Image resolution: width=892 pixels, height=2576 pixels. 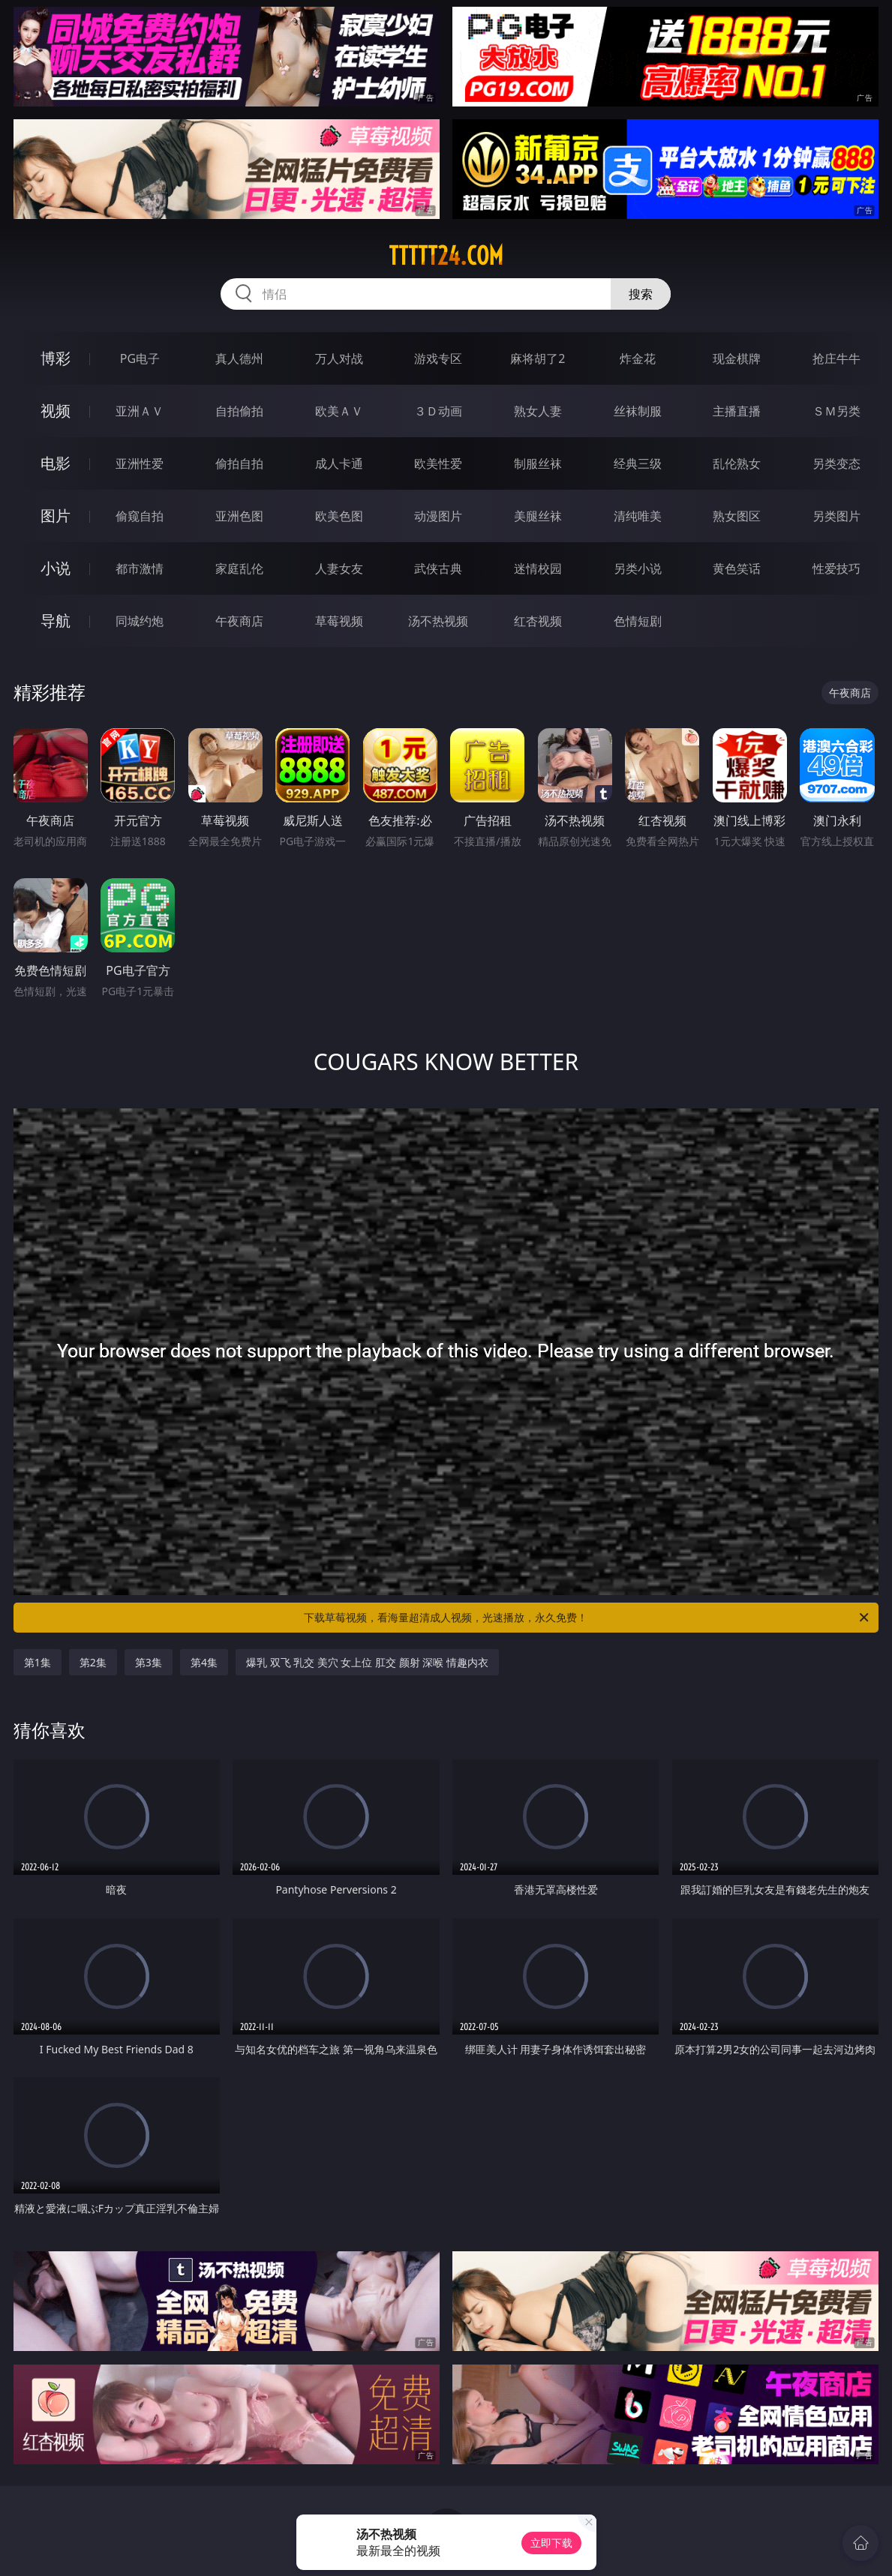 I want to click on 麻将胡了2, so click(x=537, y=358).